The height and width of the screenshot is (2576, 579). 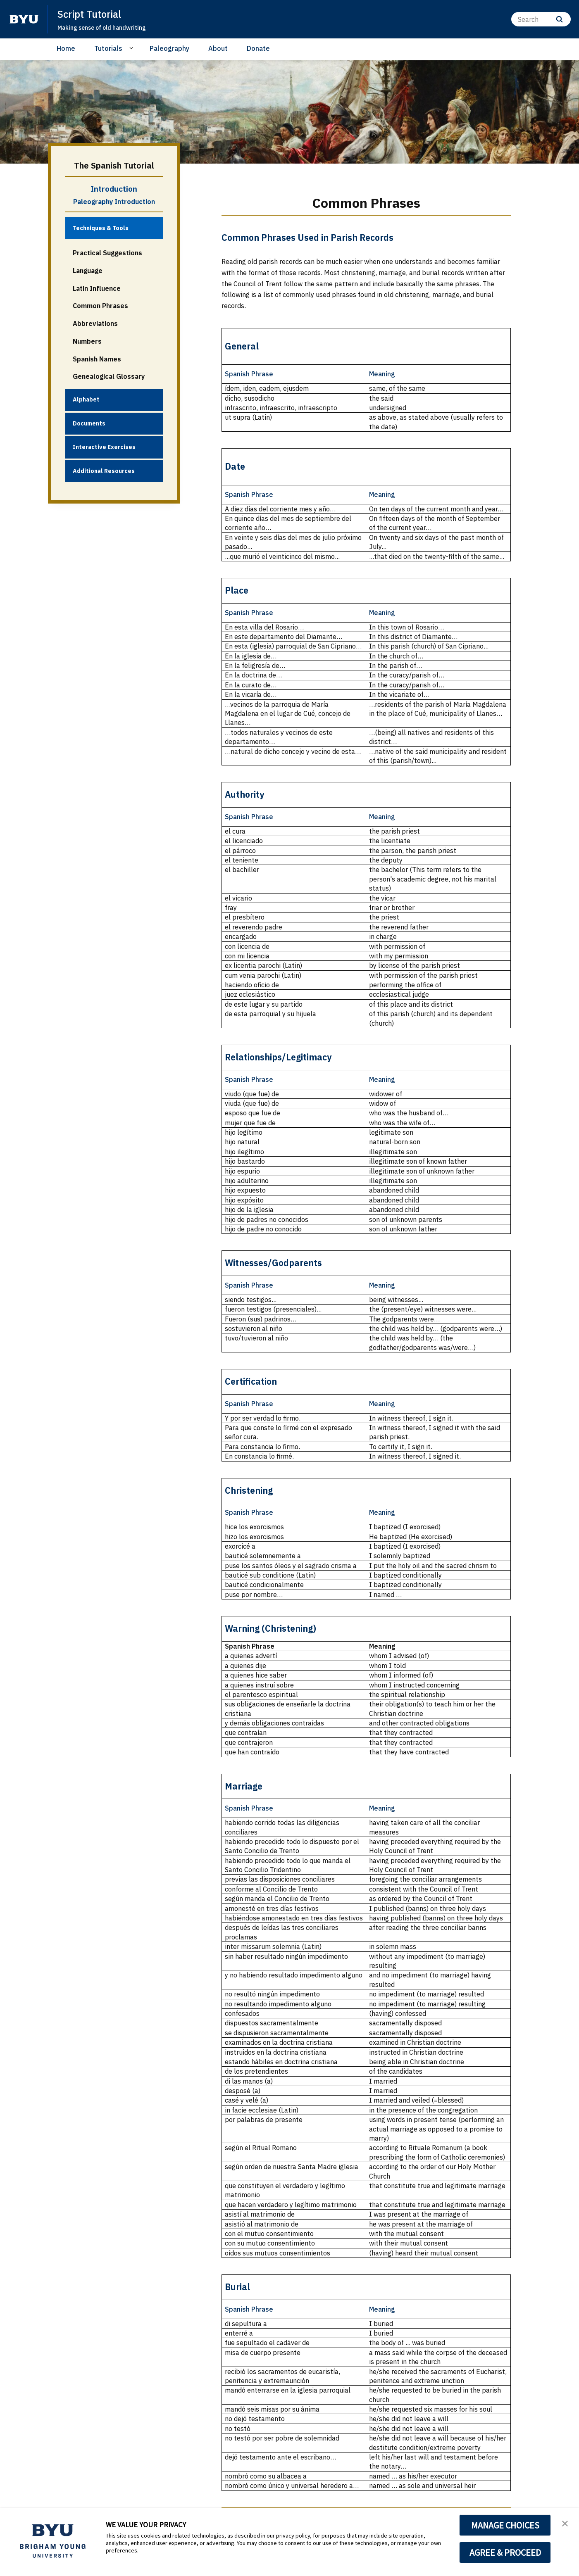 I want to click on Techniques & Tools, so click(x=101, y=228).